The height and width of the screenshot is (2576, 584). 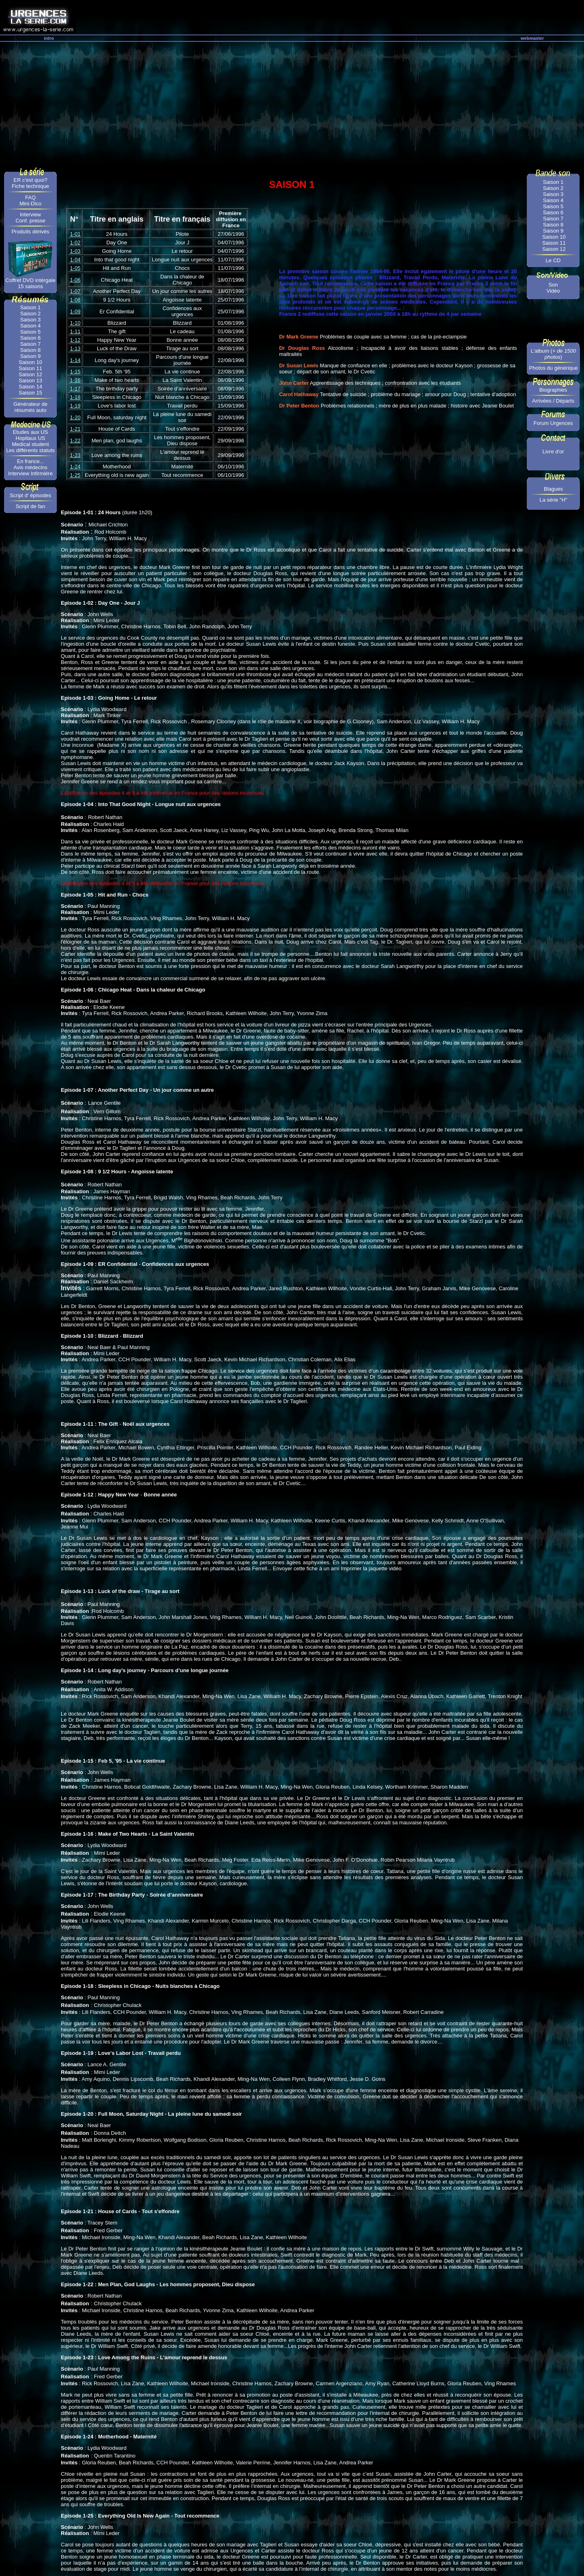 I want to click on Fiche technique, so click(x=30, y=186).